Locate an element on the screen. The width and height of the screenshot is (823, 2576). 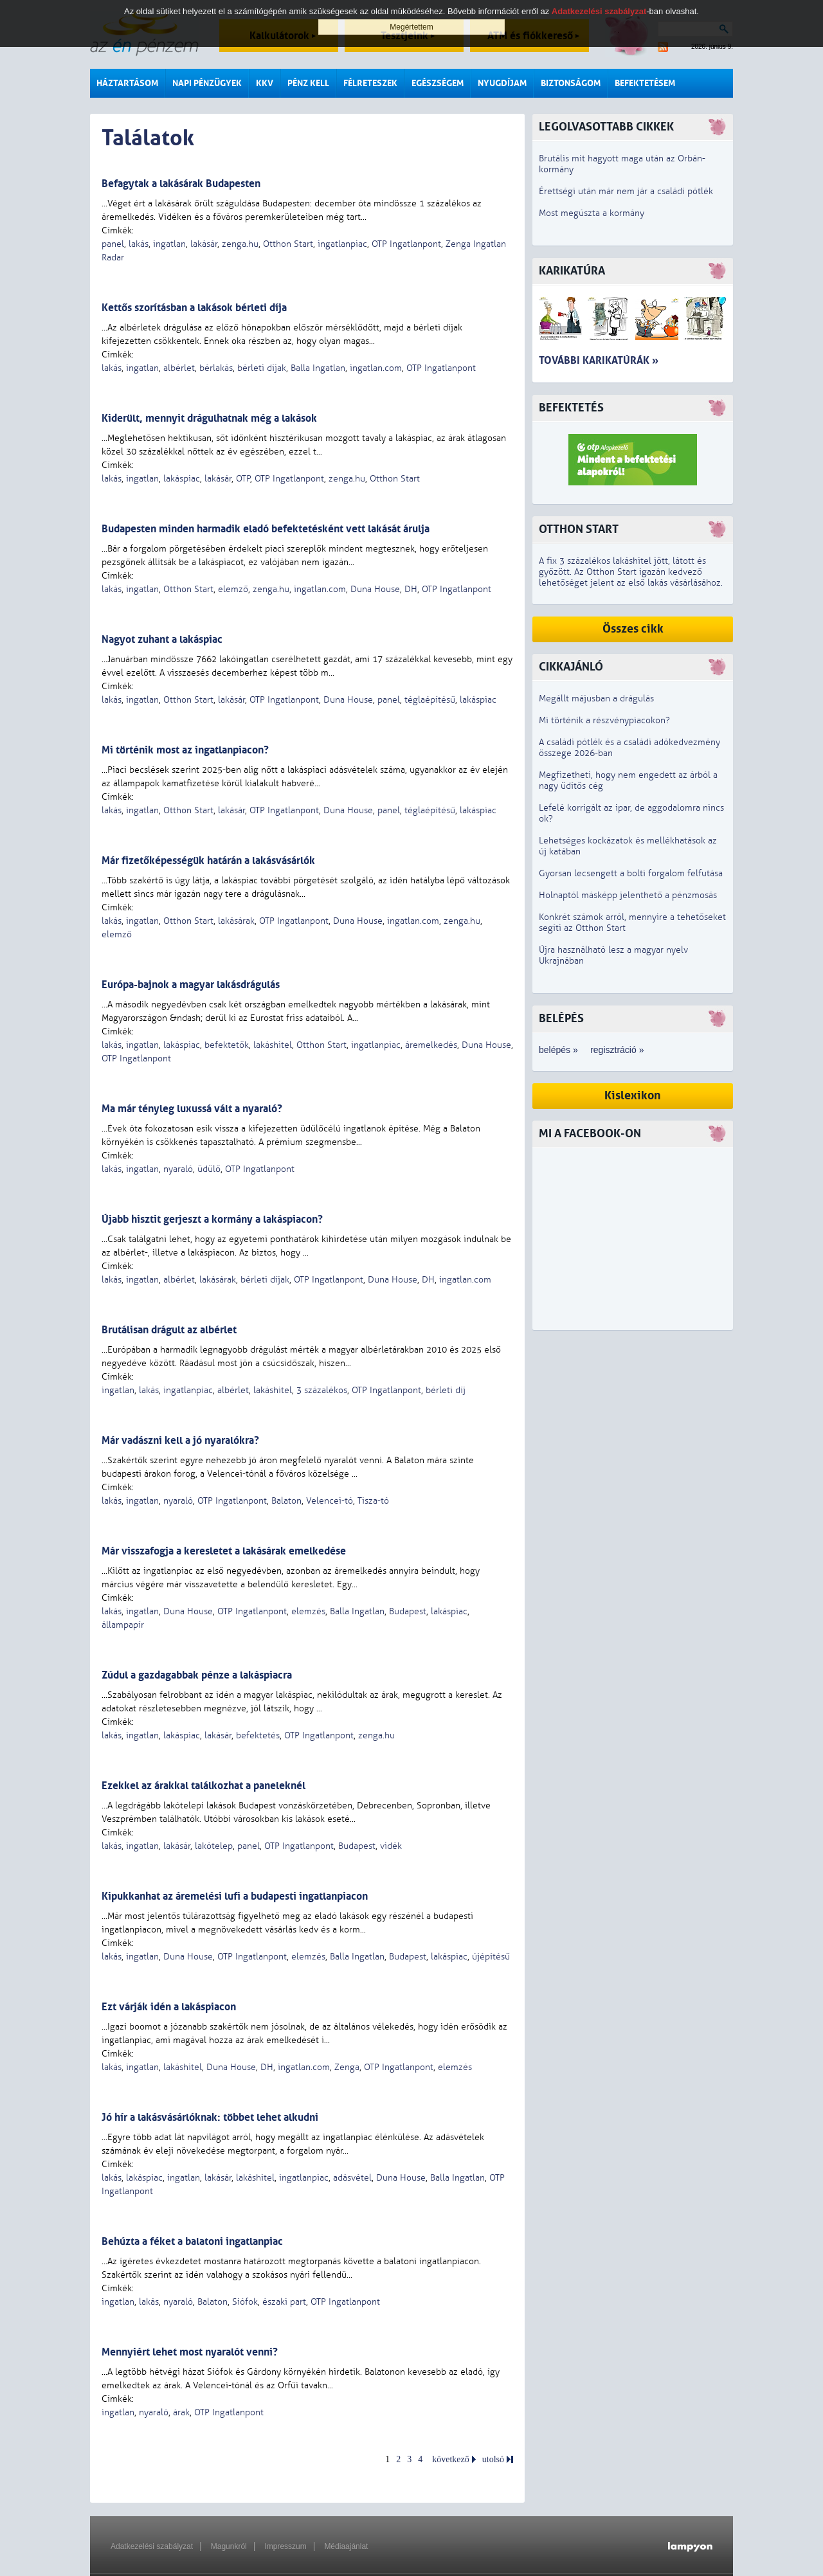
panel is located at coordinates (113, 244).